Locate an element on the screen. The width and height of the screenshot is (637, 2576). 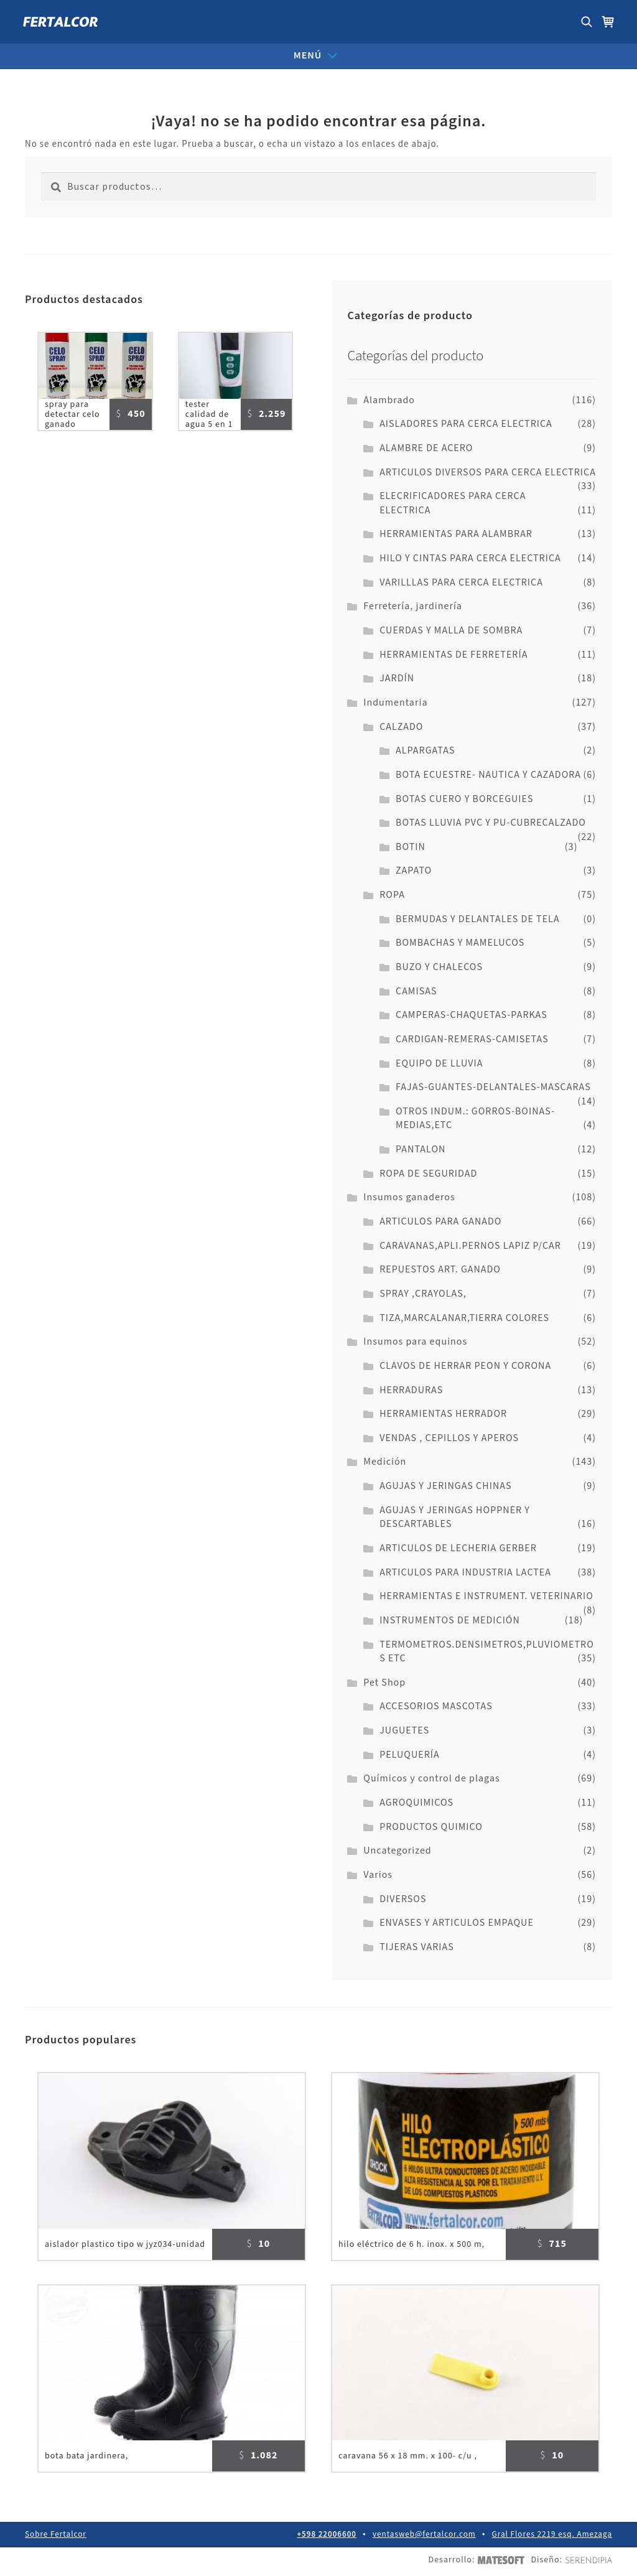
ARTICULOS DIVERSOS PARA CERCA ELECTRICA is located at coordinates (487, 472).